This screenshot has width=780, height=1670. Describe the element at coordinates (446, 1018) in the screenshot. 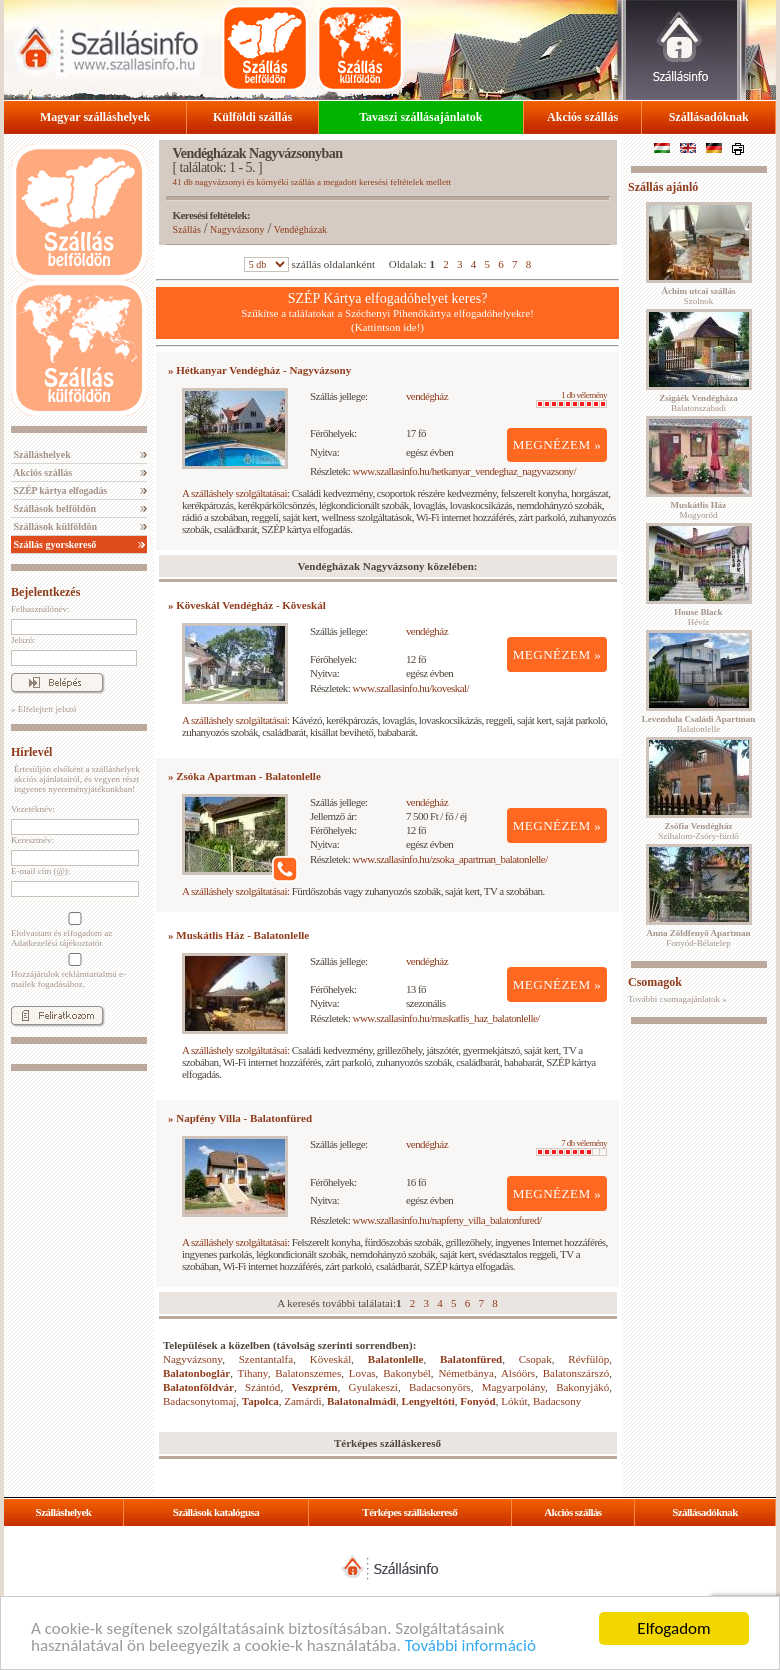

I see `www.szallasinfo.hu/muskatlis_haz_balatonlelle/` at that location.